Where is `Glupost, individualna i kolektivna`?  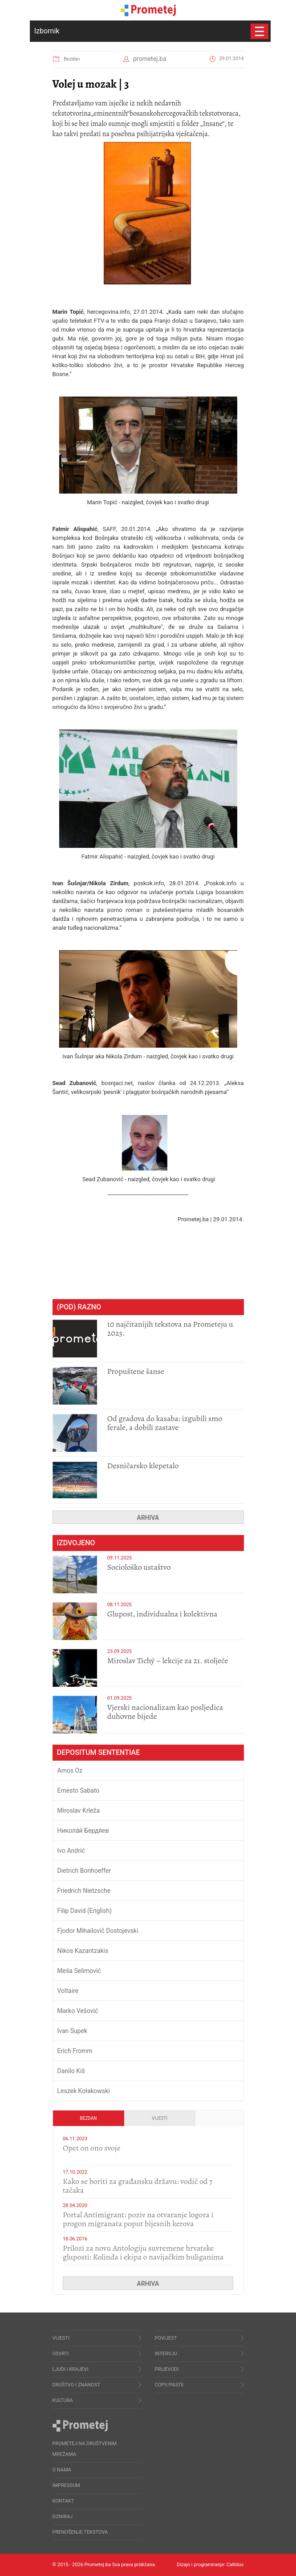 Glupost, individualna i kolektivna is located at coordinates (162, 1613).